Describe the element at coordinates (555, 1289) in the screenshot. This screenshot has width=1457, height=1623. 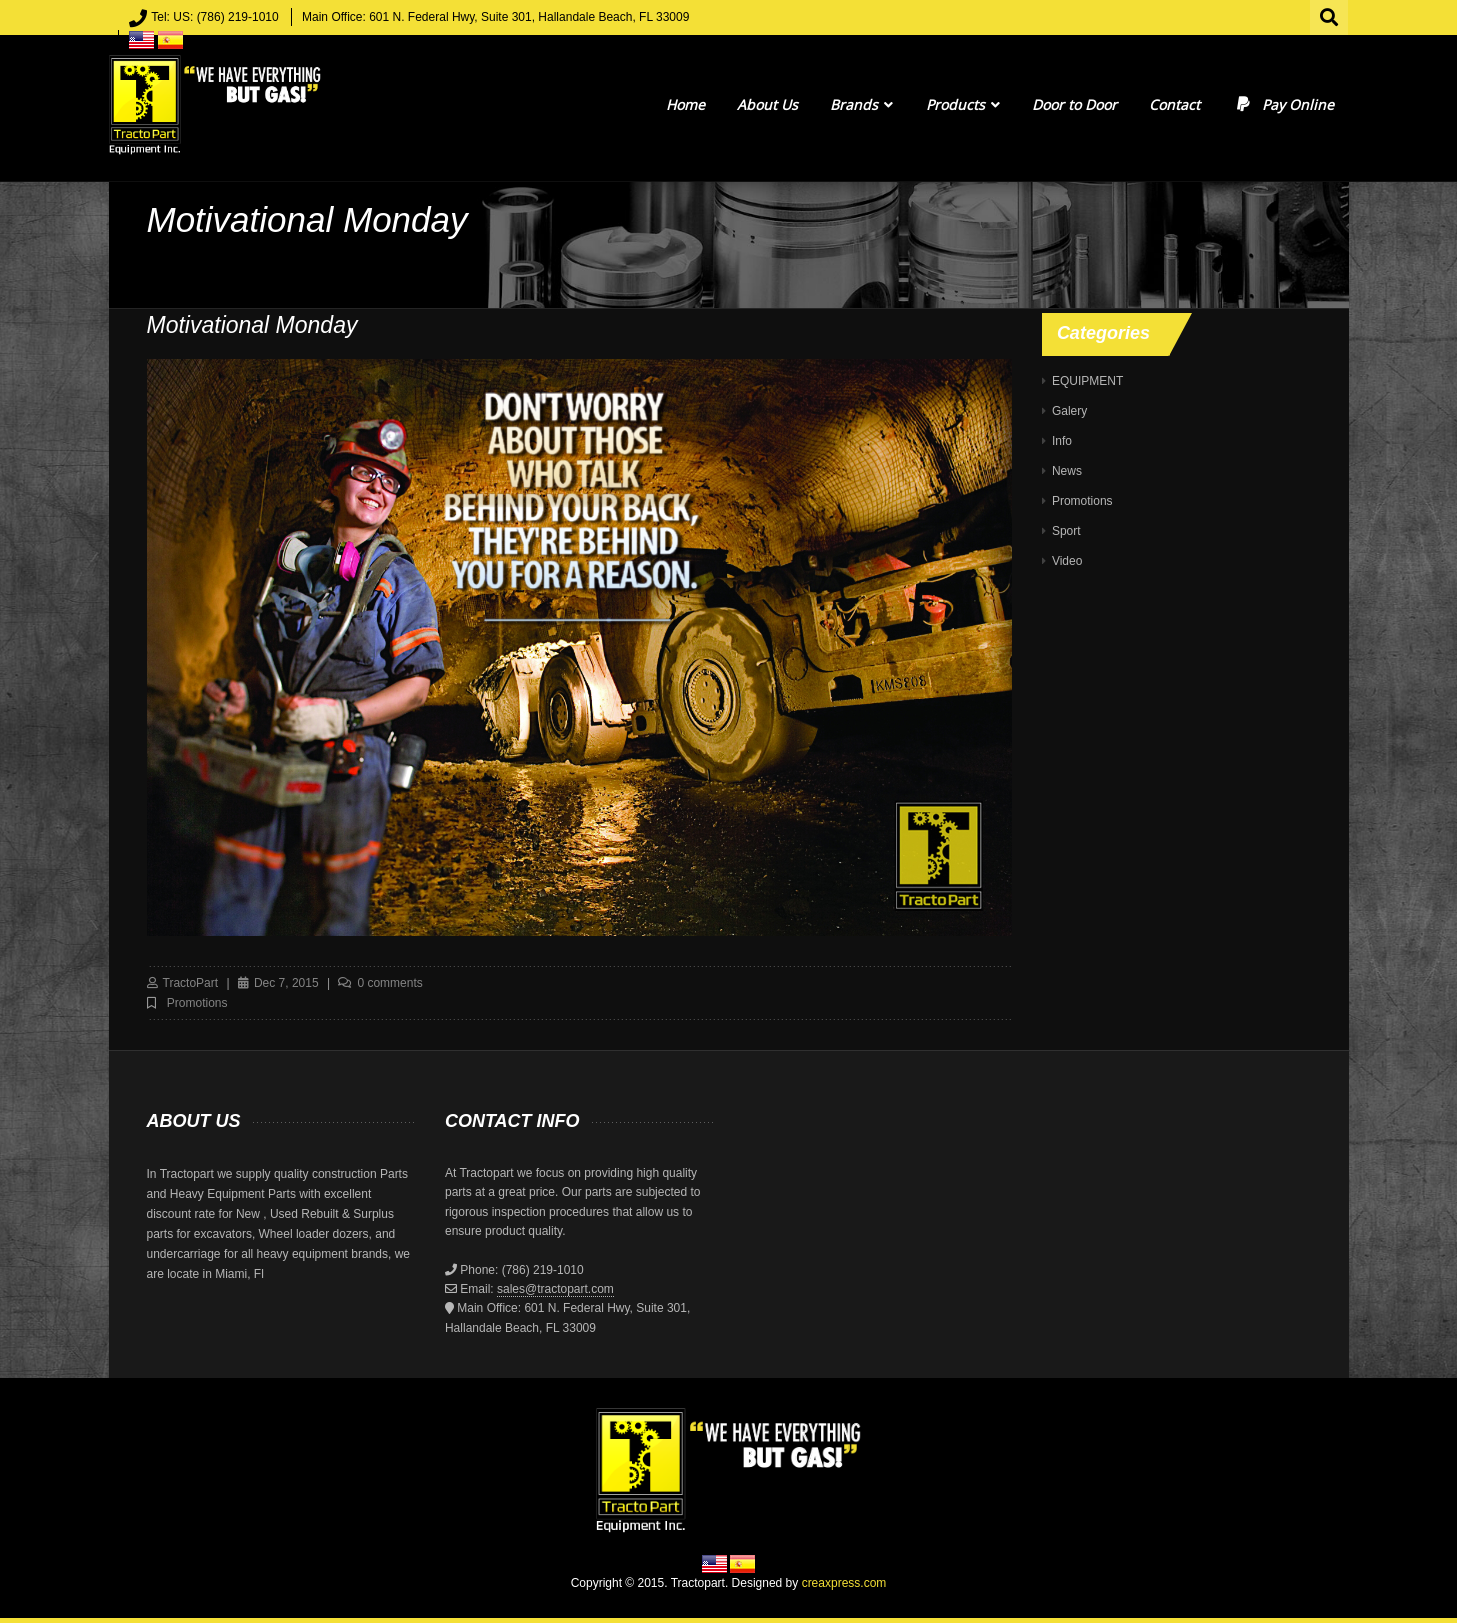
I see `sales@tractopart.com` at that location.